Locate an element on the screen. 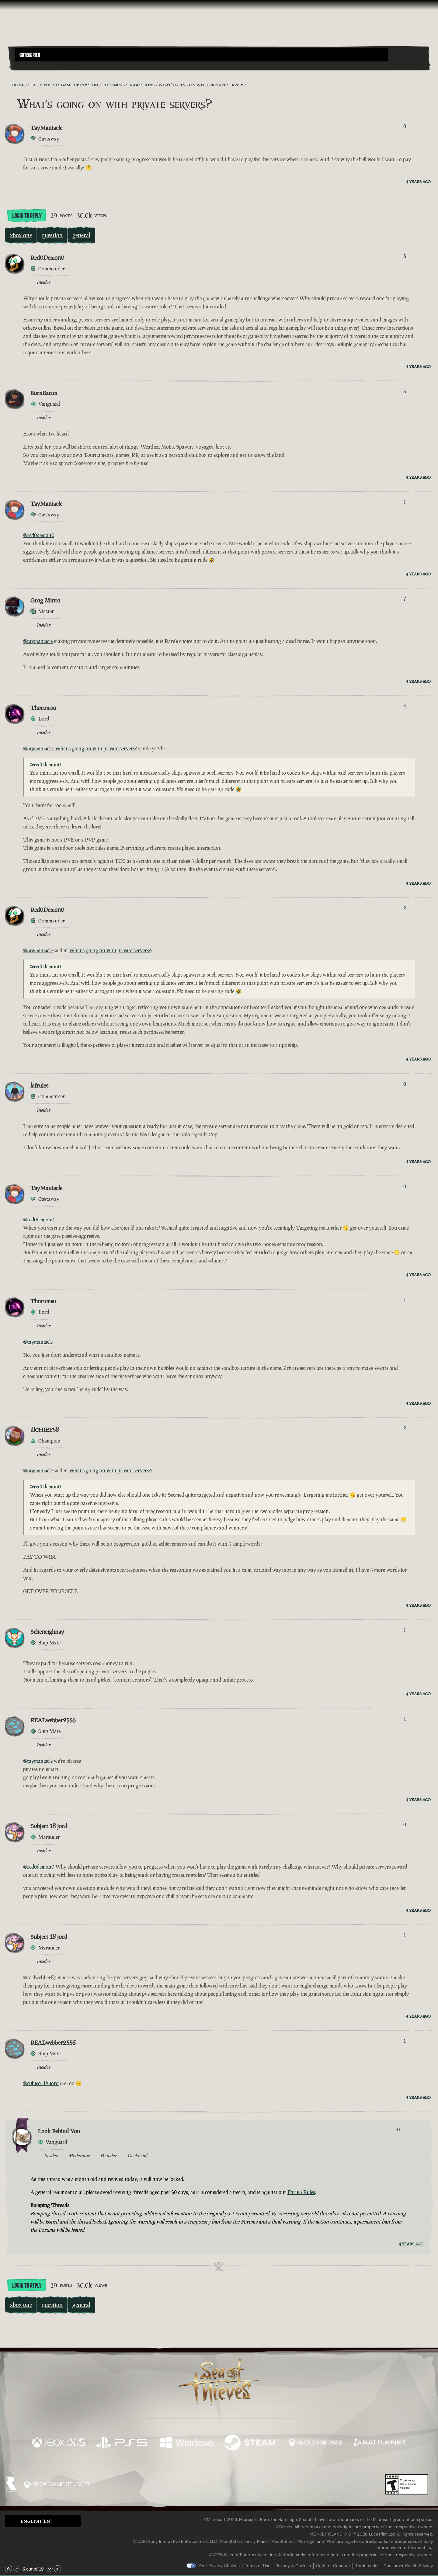  [Available on Steam] is located at coordinates (251, 2443).